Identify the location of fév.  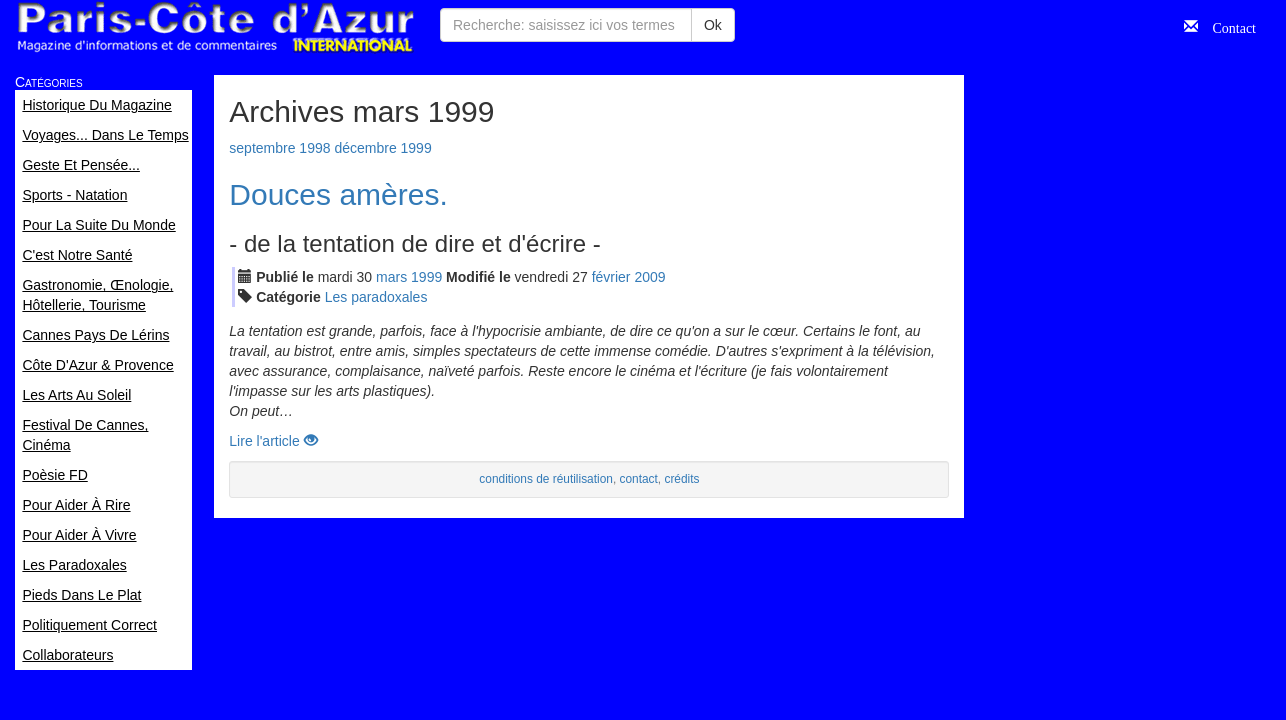
(611, 277).